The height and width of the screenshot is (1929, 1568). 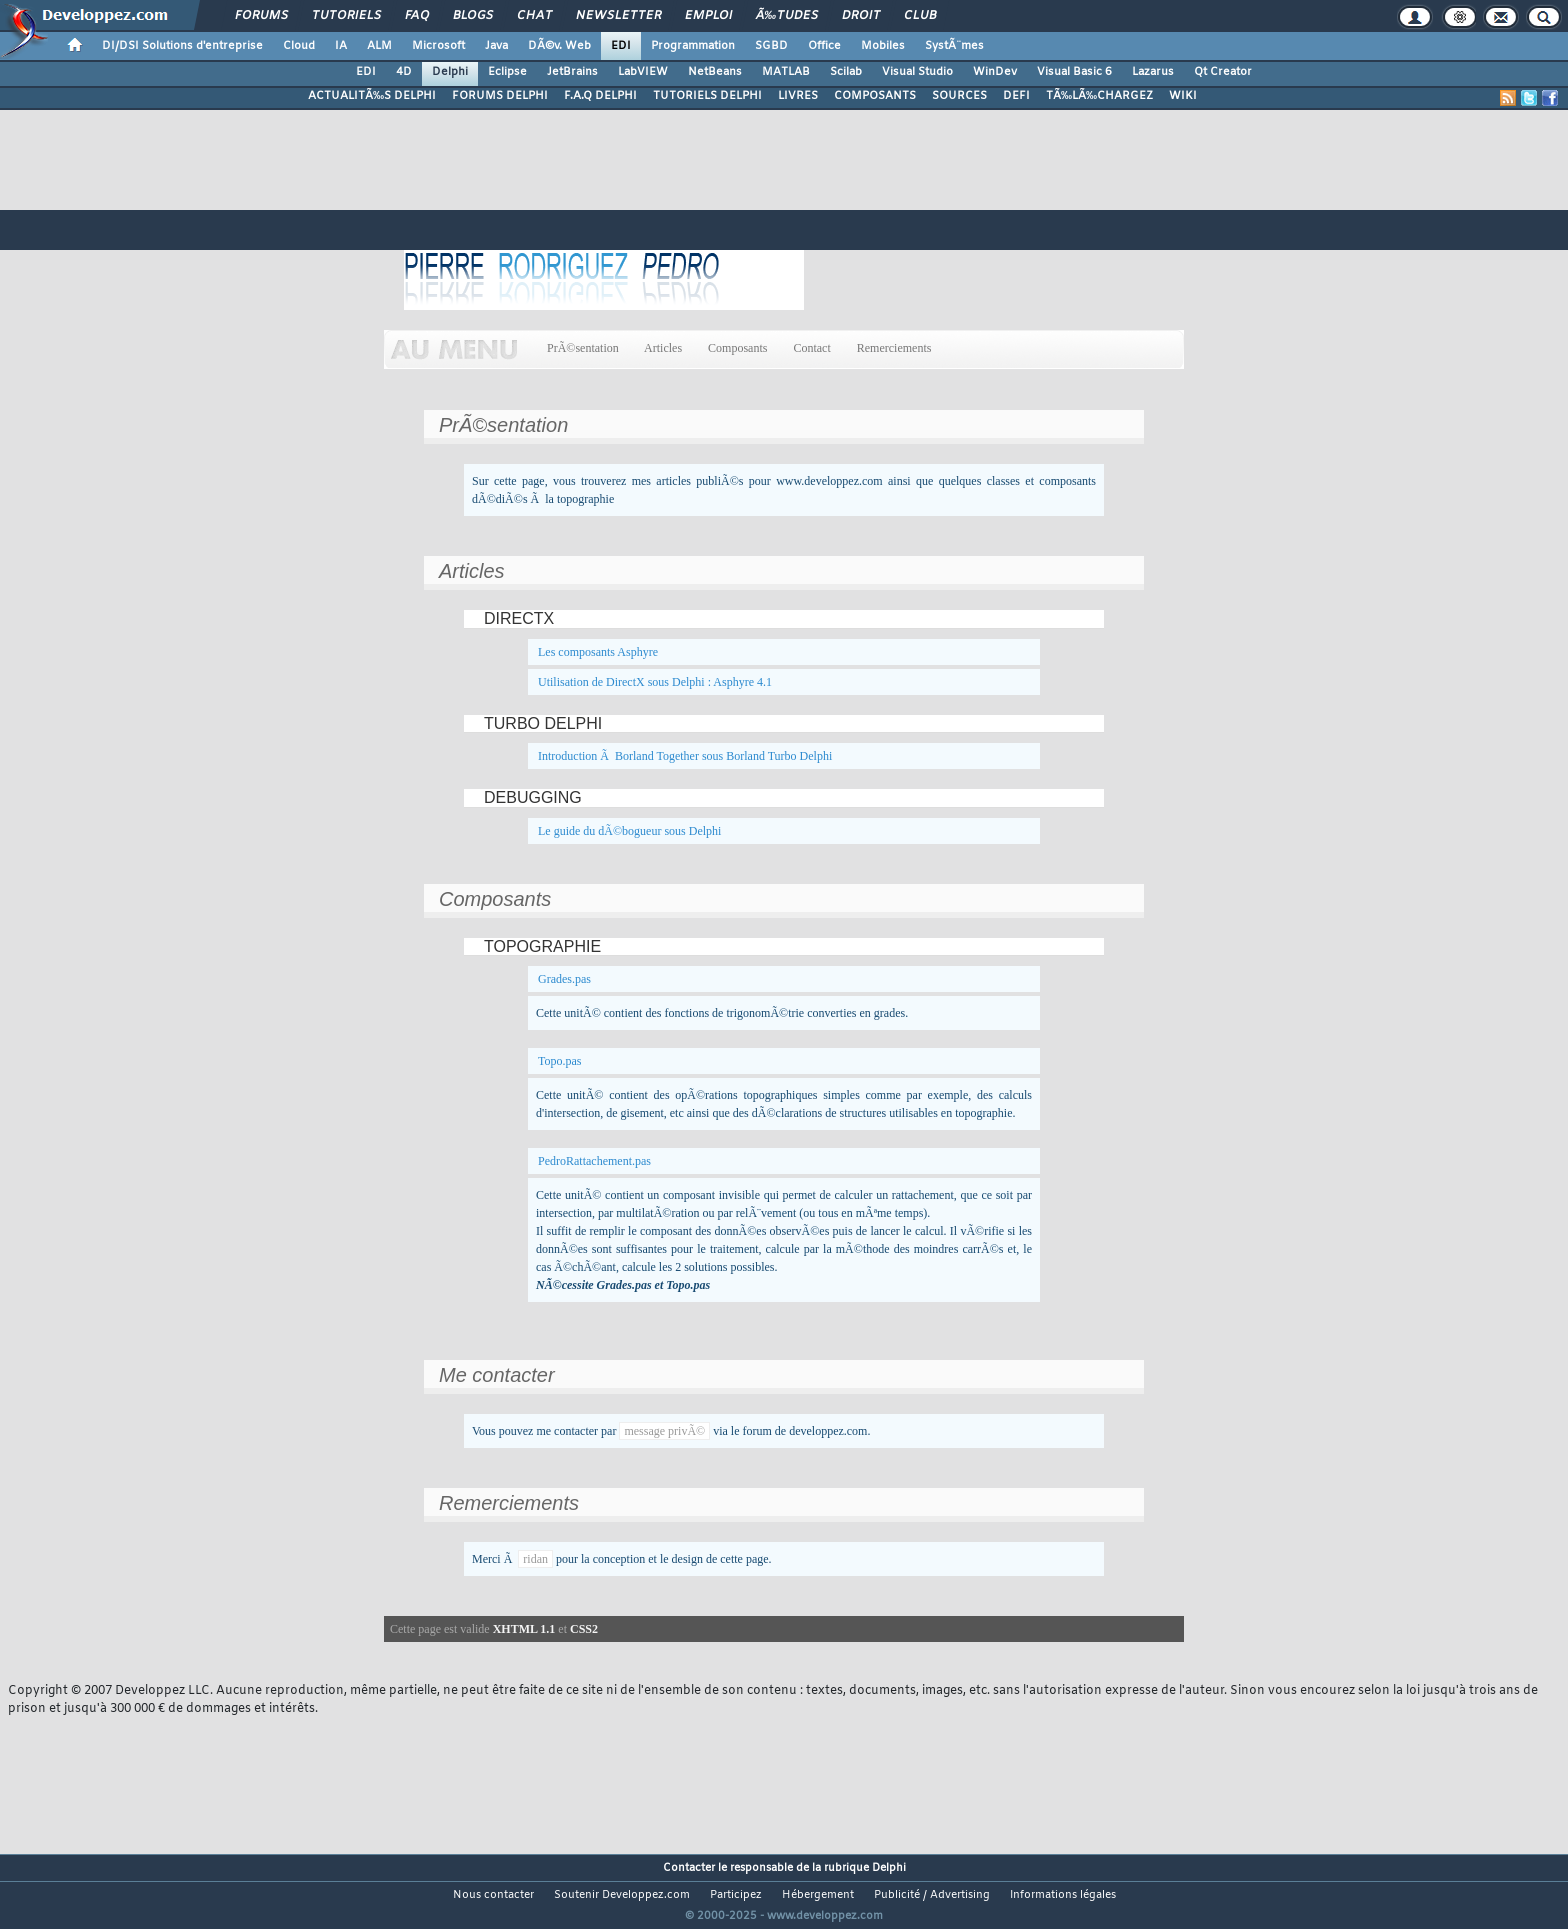 I want to click on ACTUALITÃ‰S DELPHI, so click(x=372, y=96).